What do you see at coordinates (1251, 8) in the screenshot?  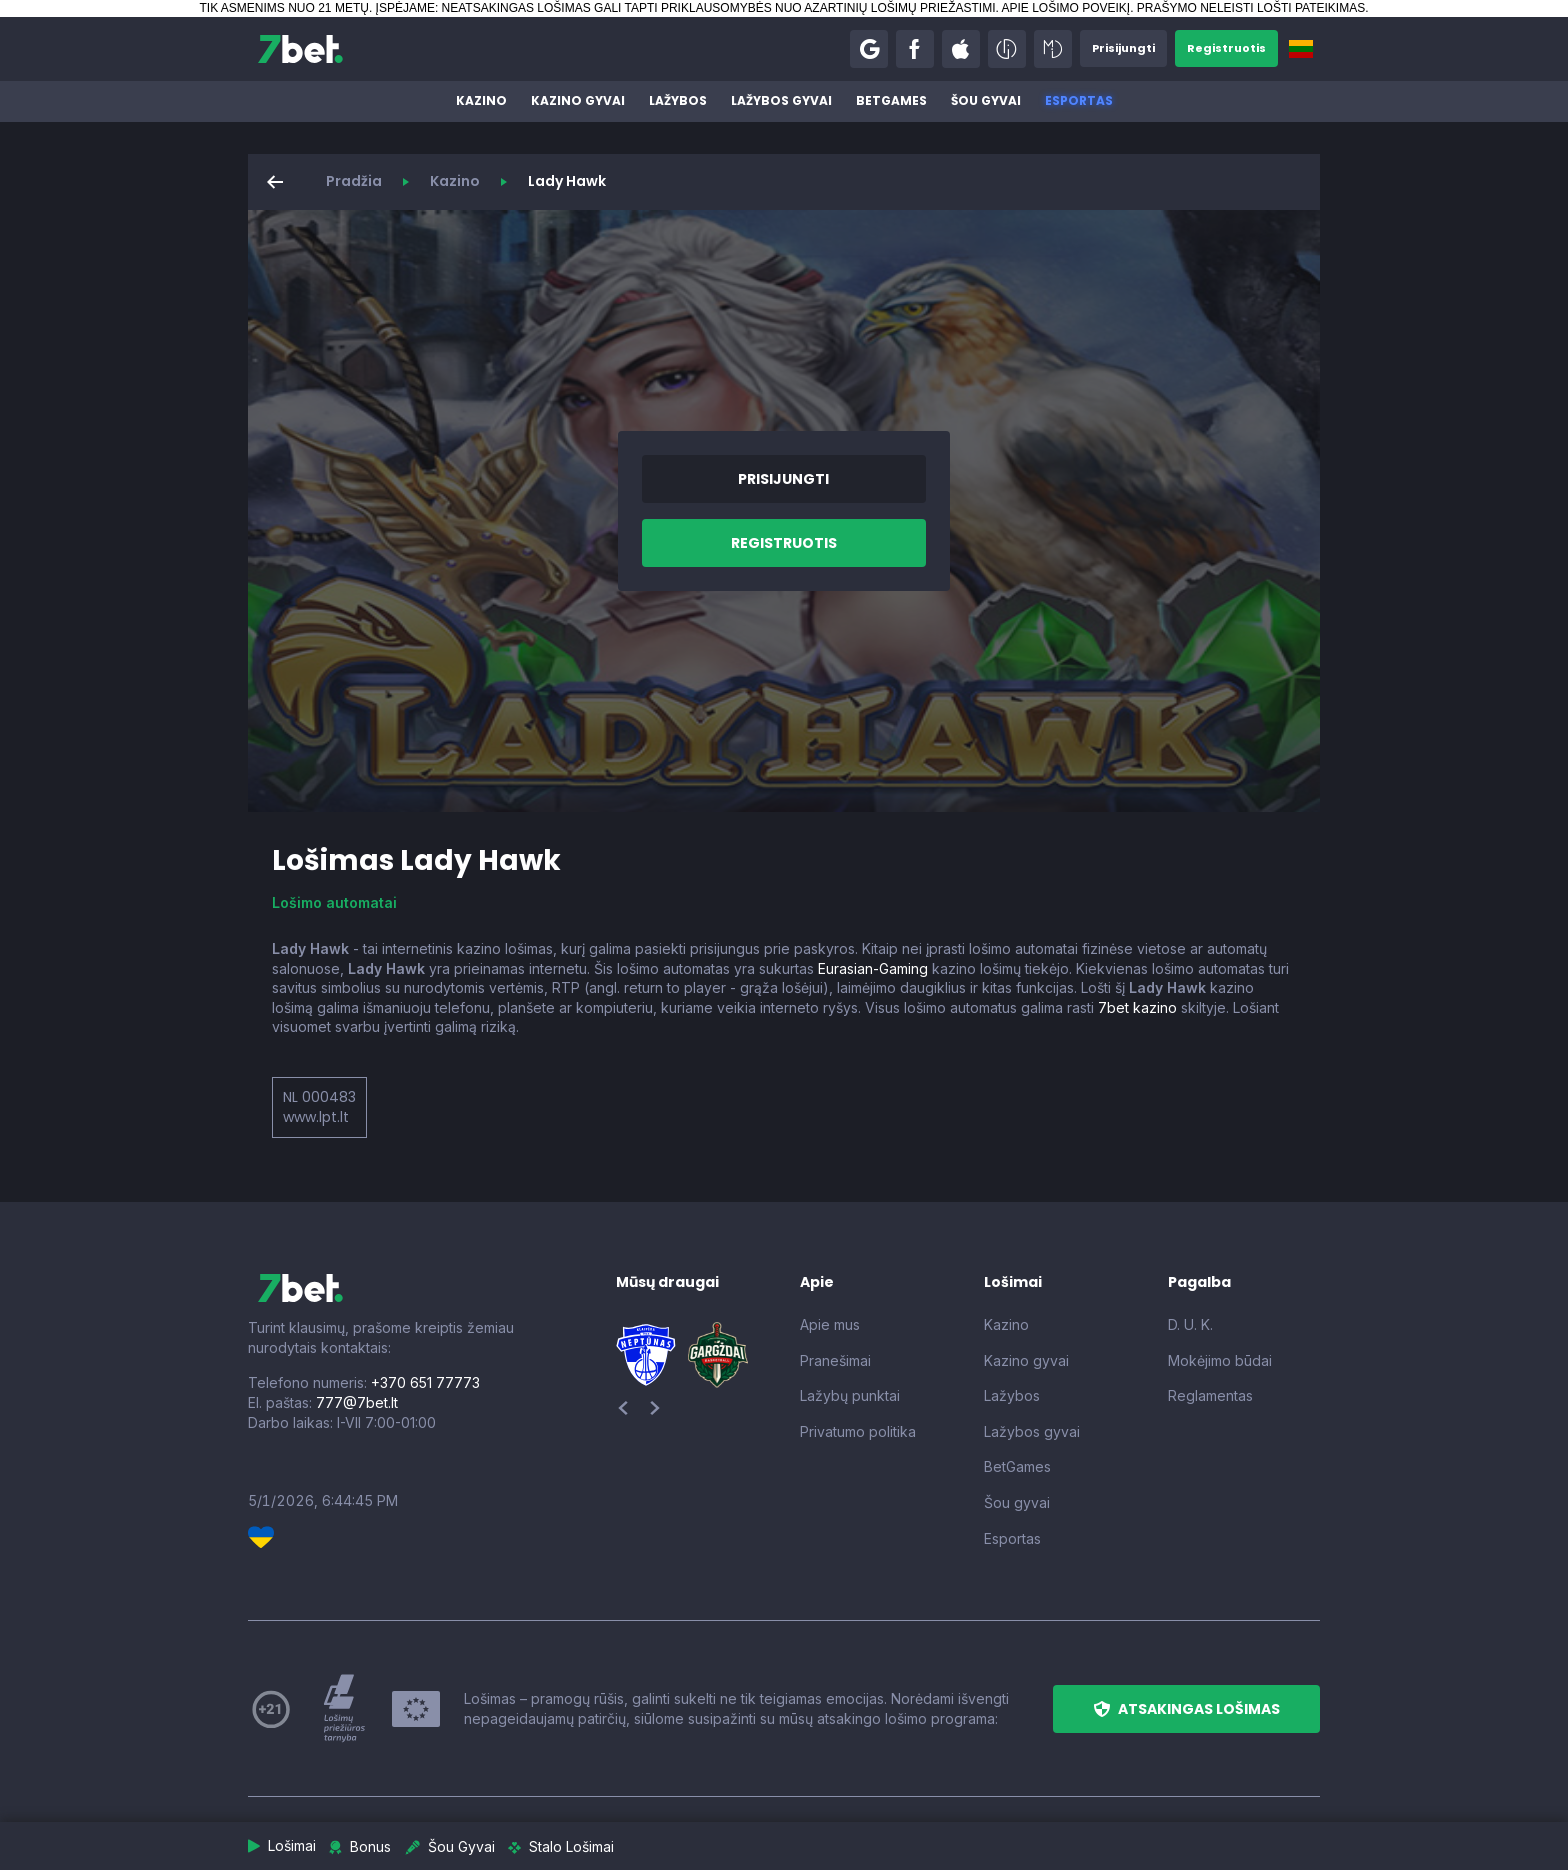 I see `PRAŠYMO NELEISTI LOŠTI PATEIKIMAS` at bounding box center [1251, 8].